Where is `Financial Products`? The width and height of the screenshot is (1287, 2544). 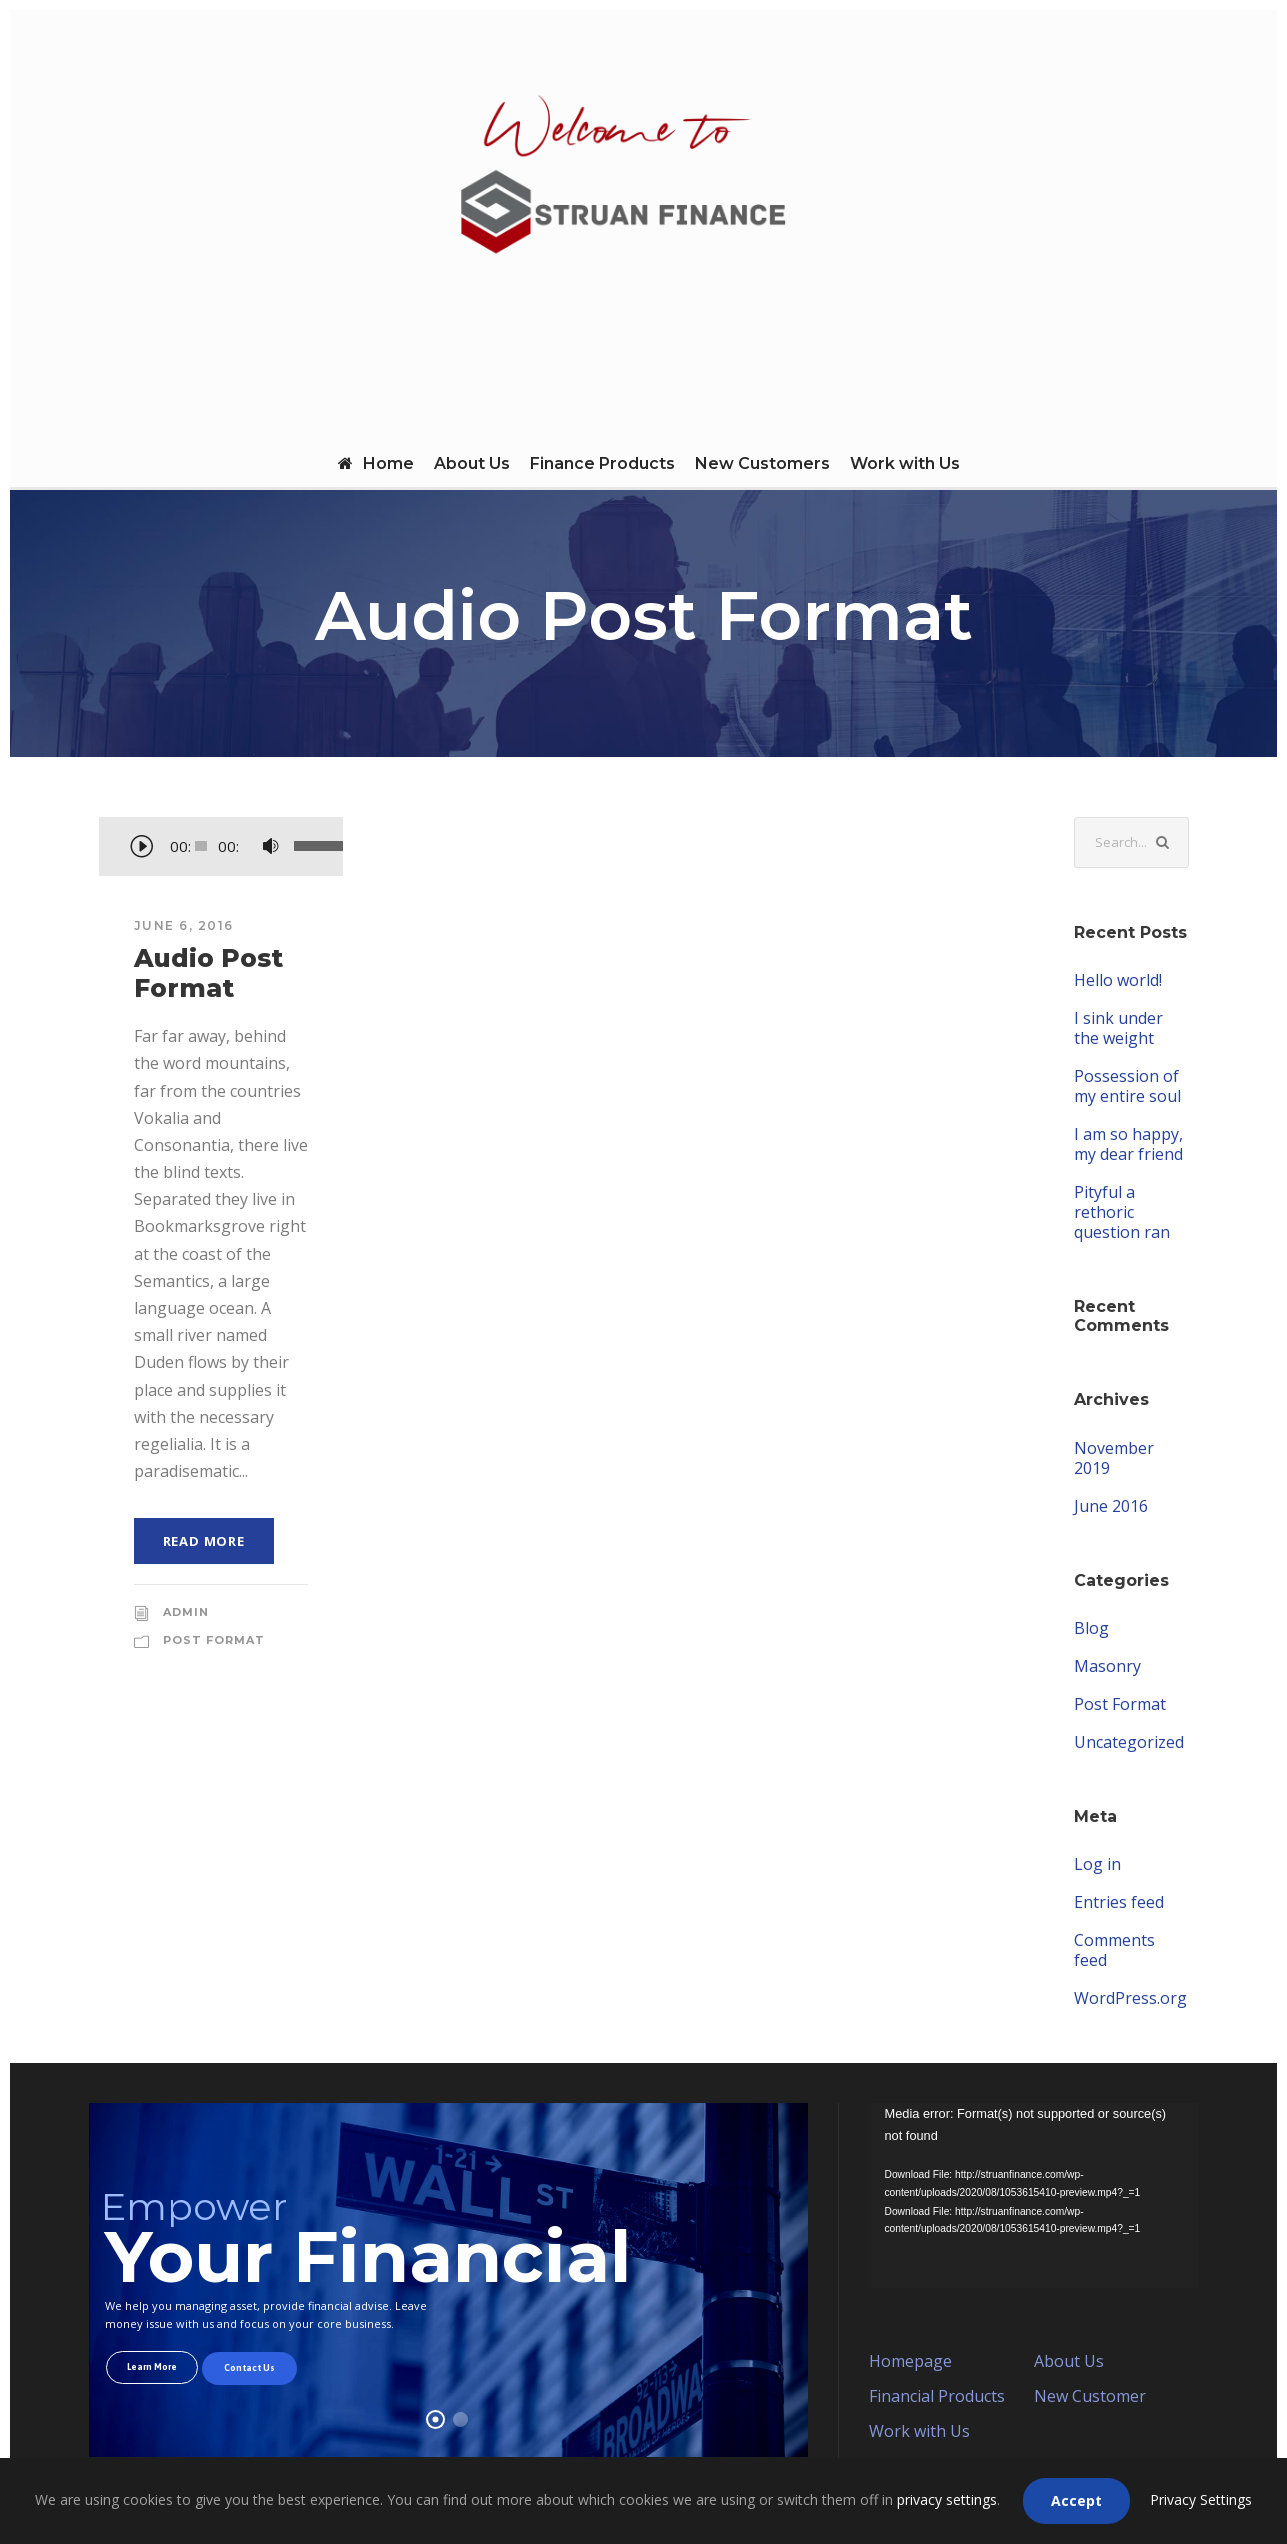
Financial Products is located at coordinates (937, 2396).